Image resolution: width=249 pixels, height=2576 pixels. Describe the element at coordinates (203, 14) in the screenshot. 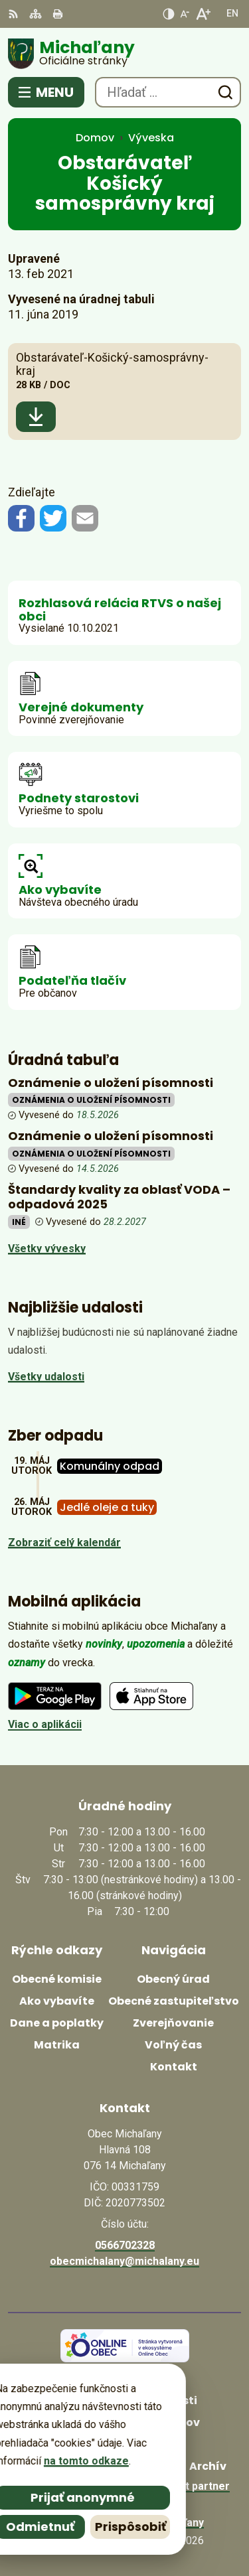

I see `[Zväčšiť veľkosť písma]` at that location.